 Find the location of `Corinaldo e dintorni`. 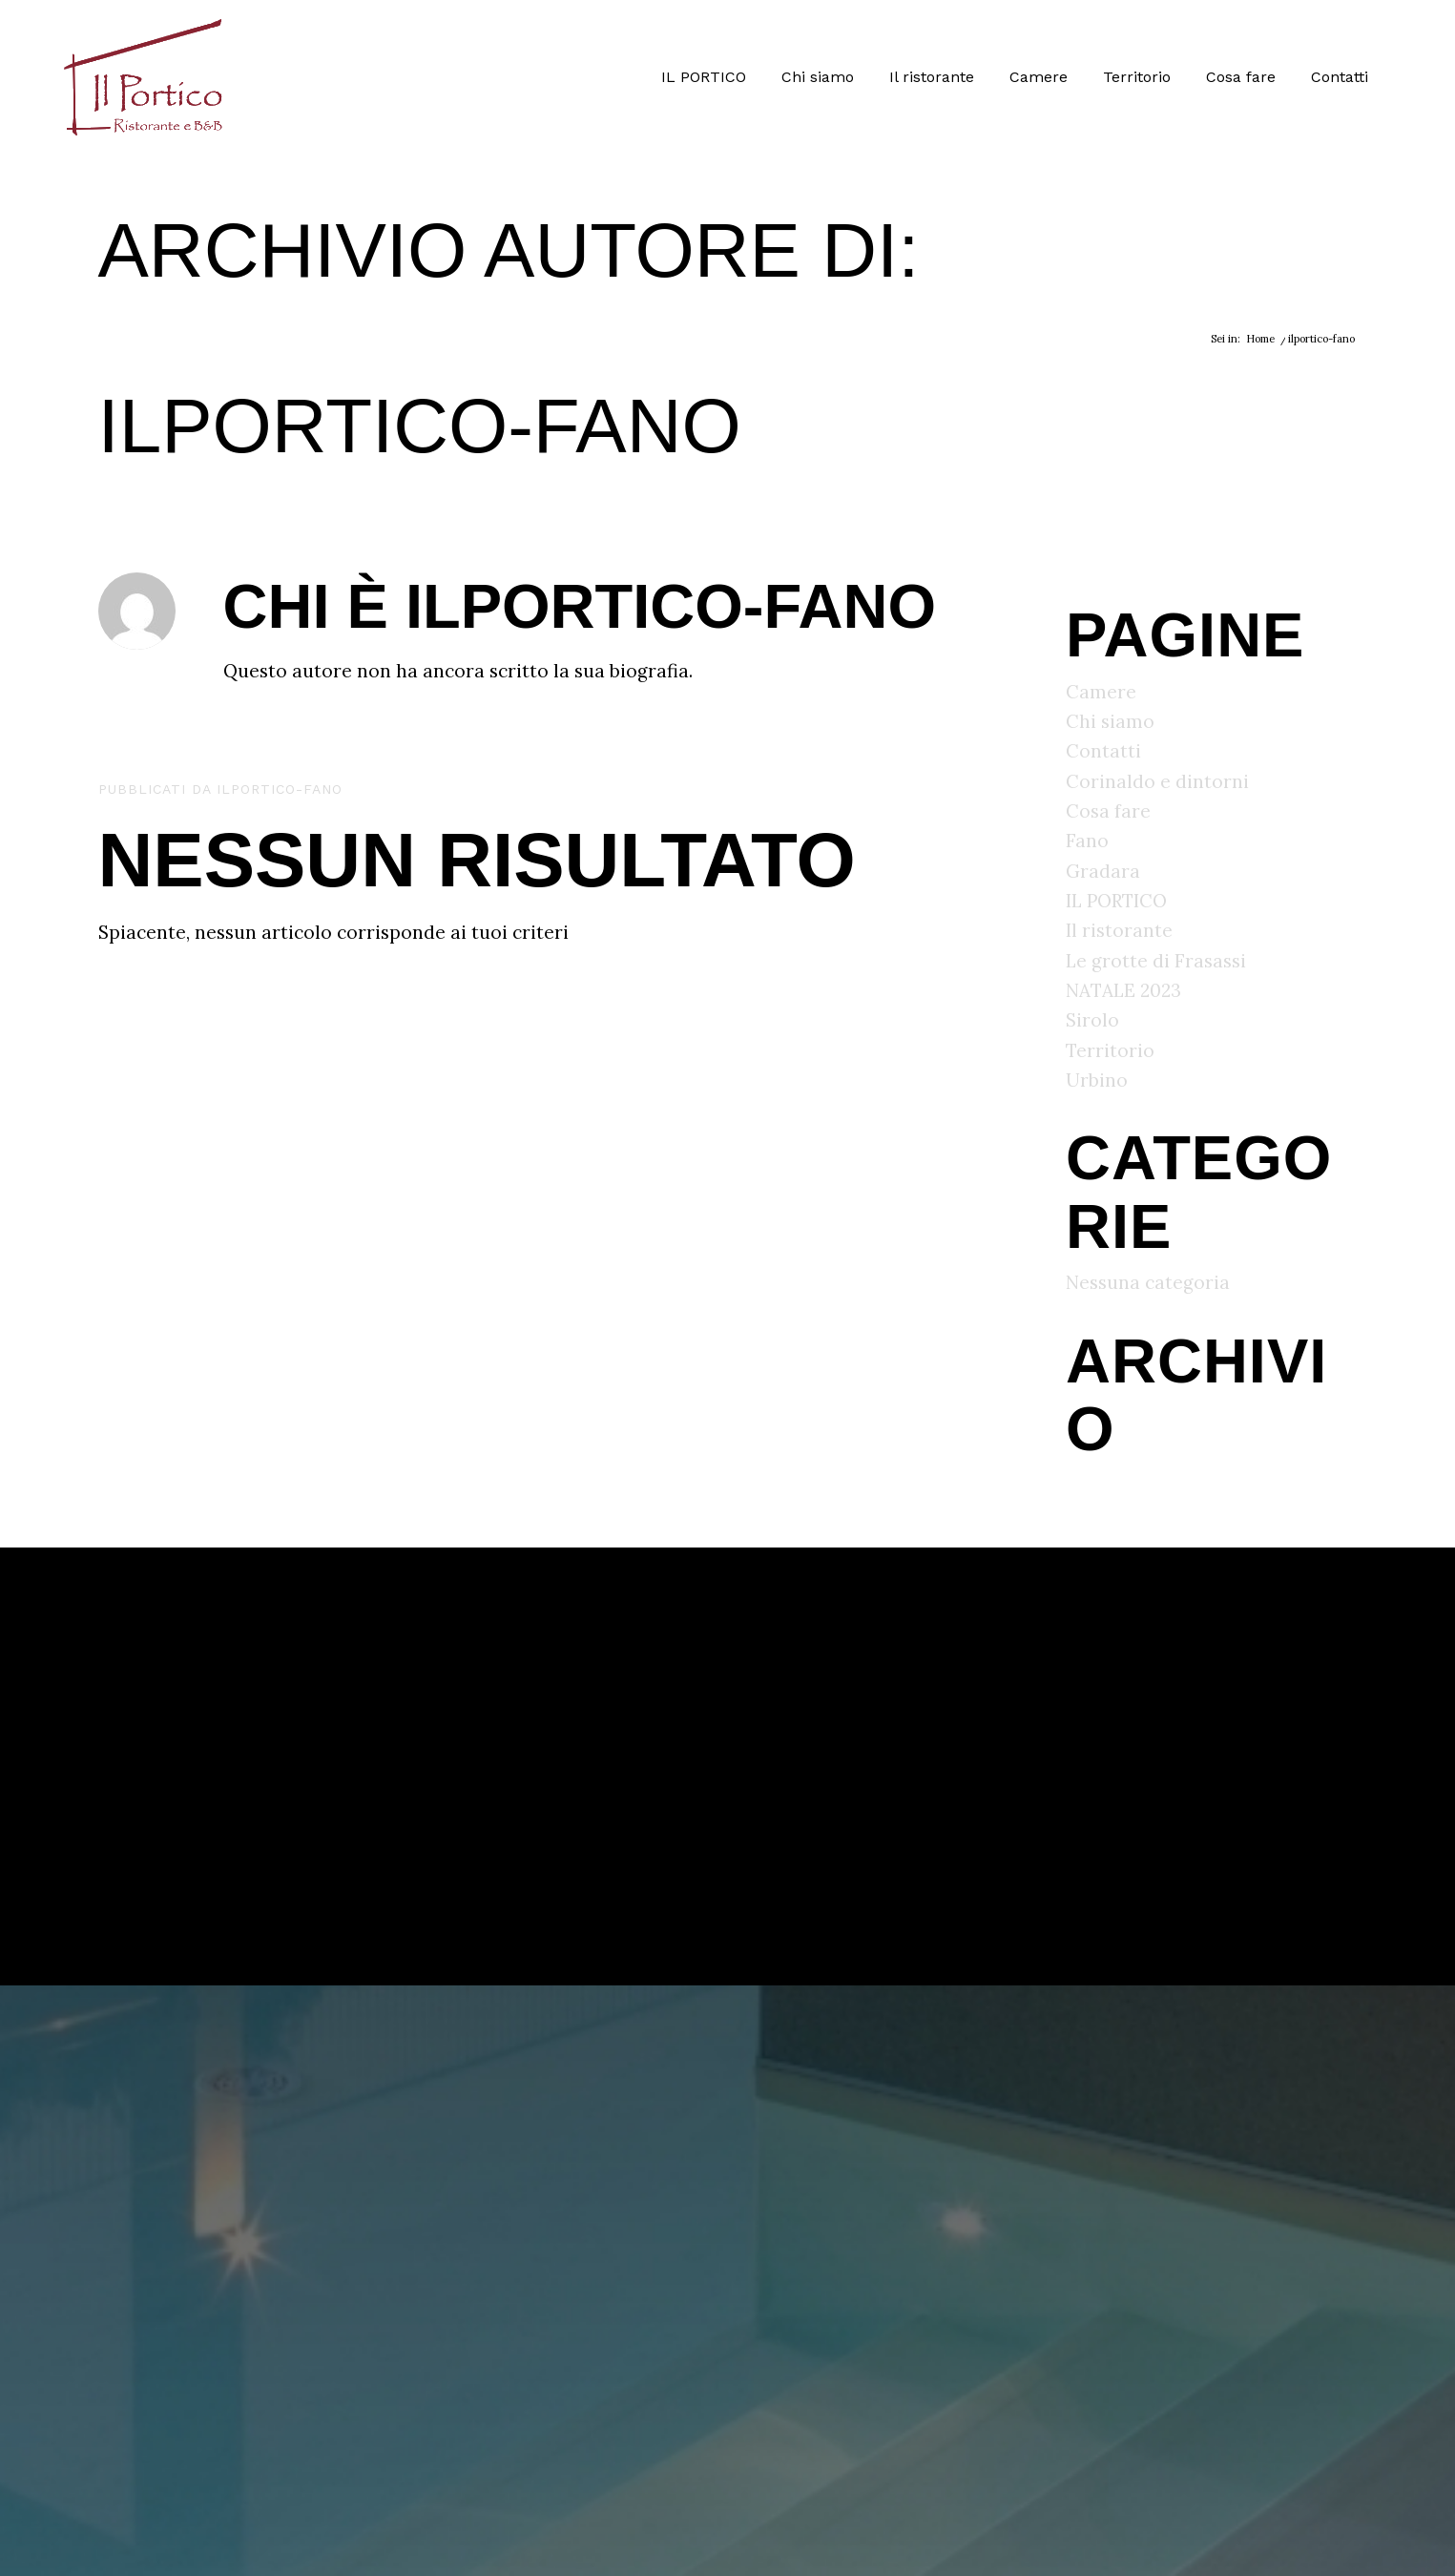

Corinaldo e dintorni is located at coordinates (1157, 781).